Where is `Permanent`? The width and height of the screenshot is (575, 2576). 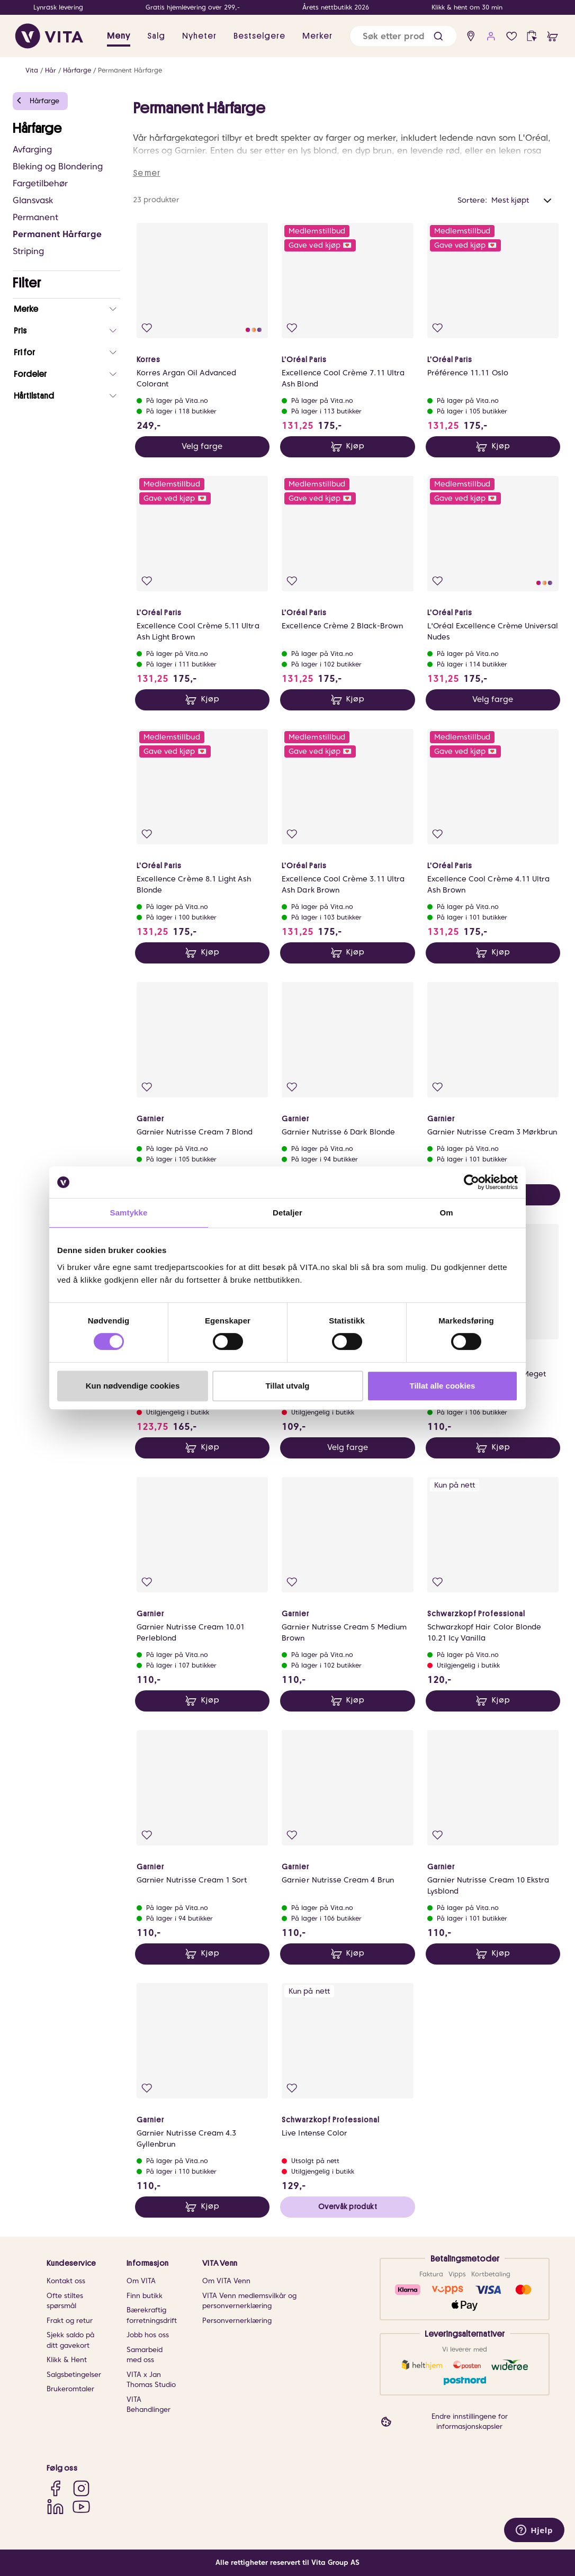 Permanent is located at coordinates (35, 217).